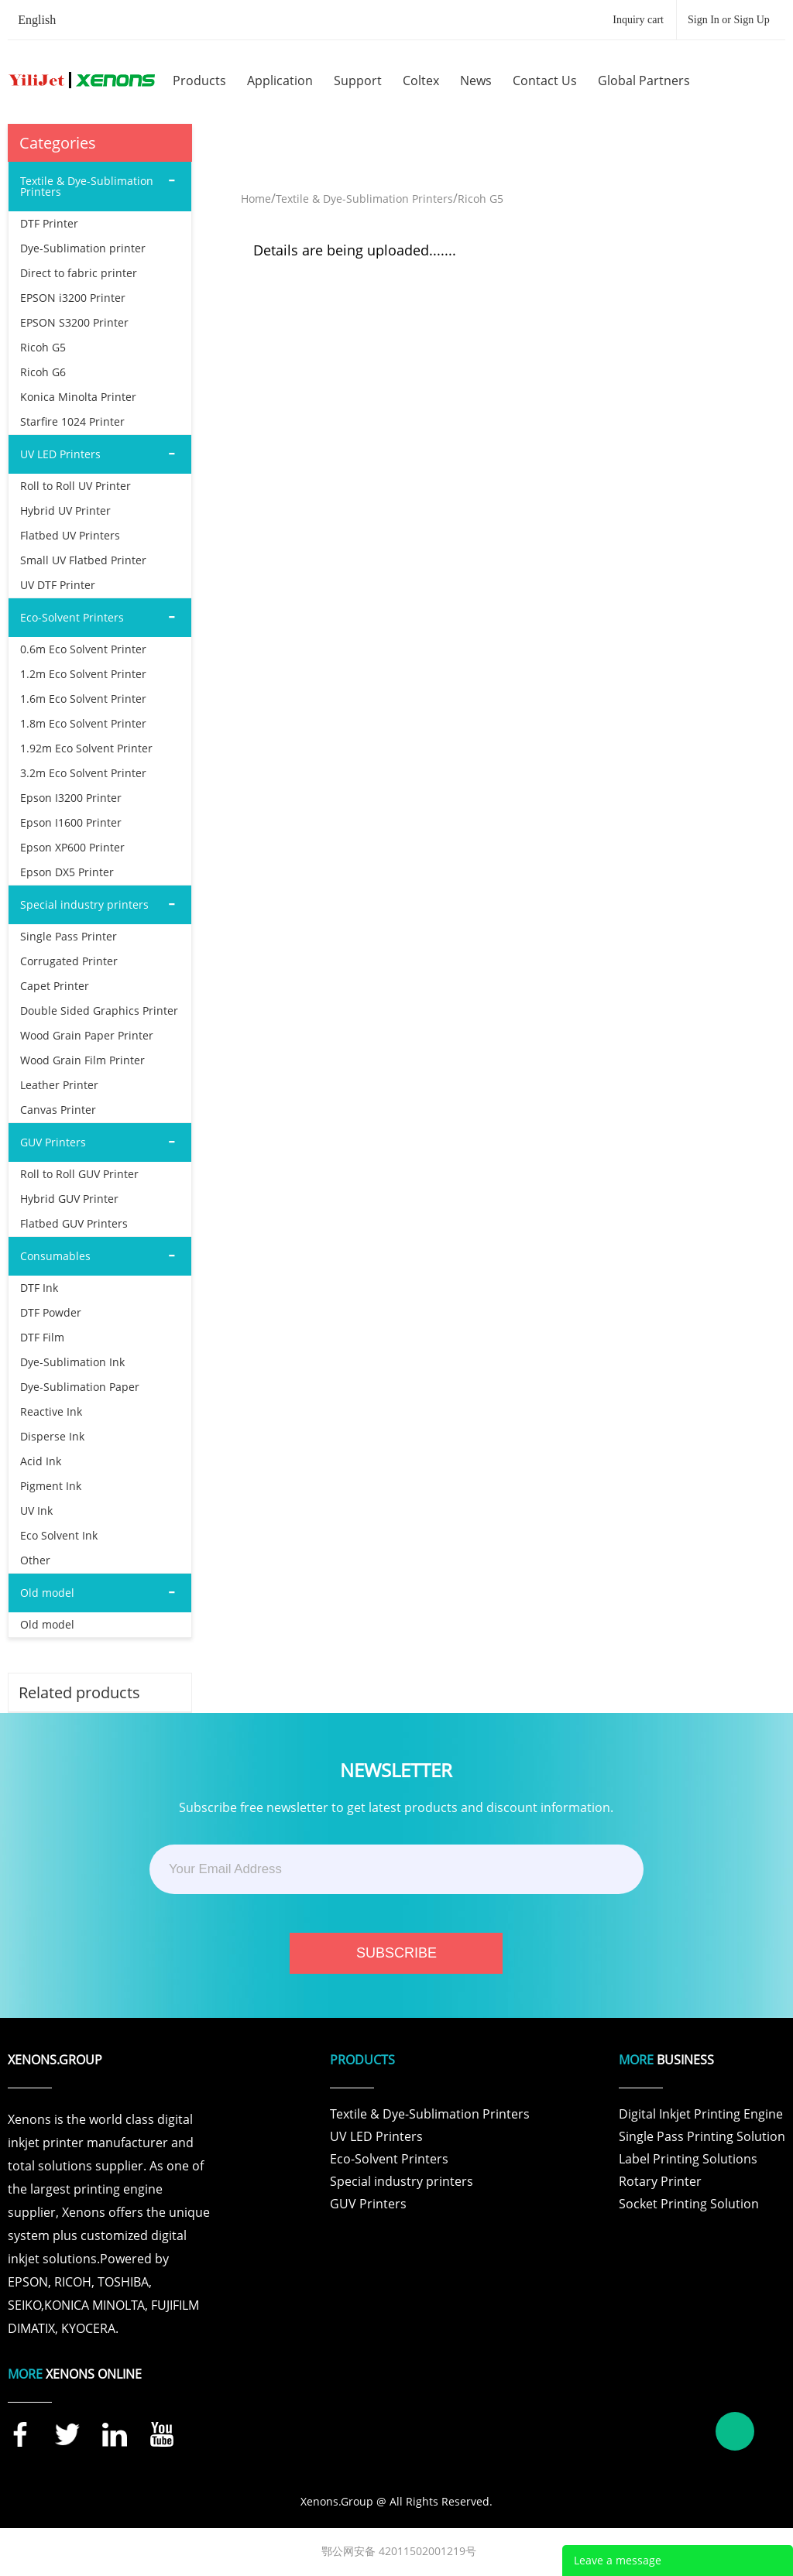  I want to click on UV DTF Printer, so click(57, 584).